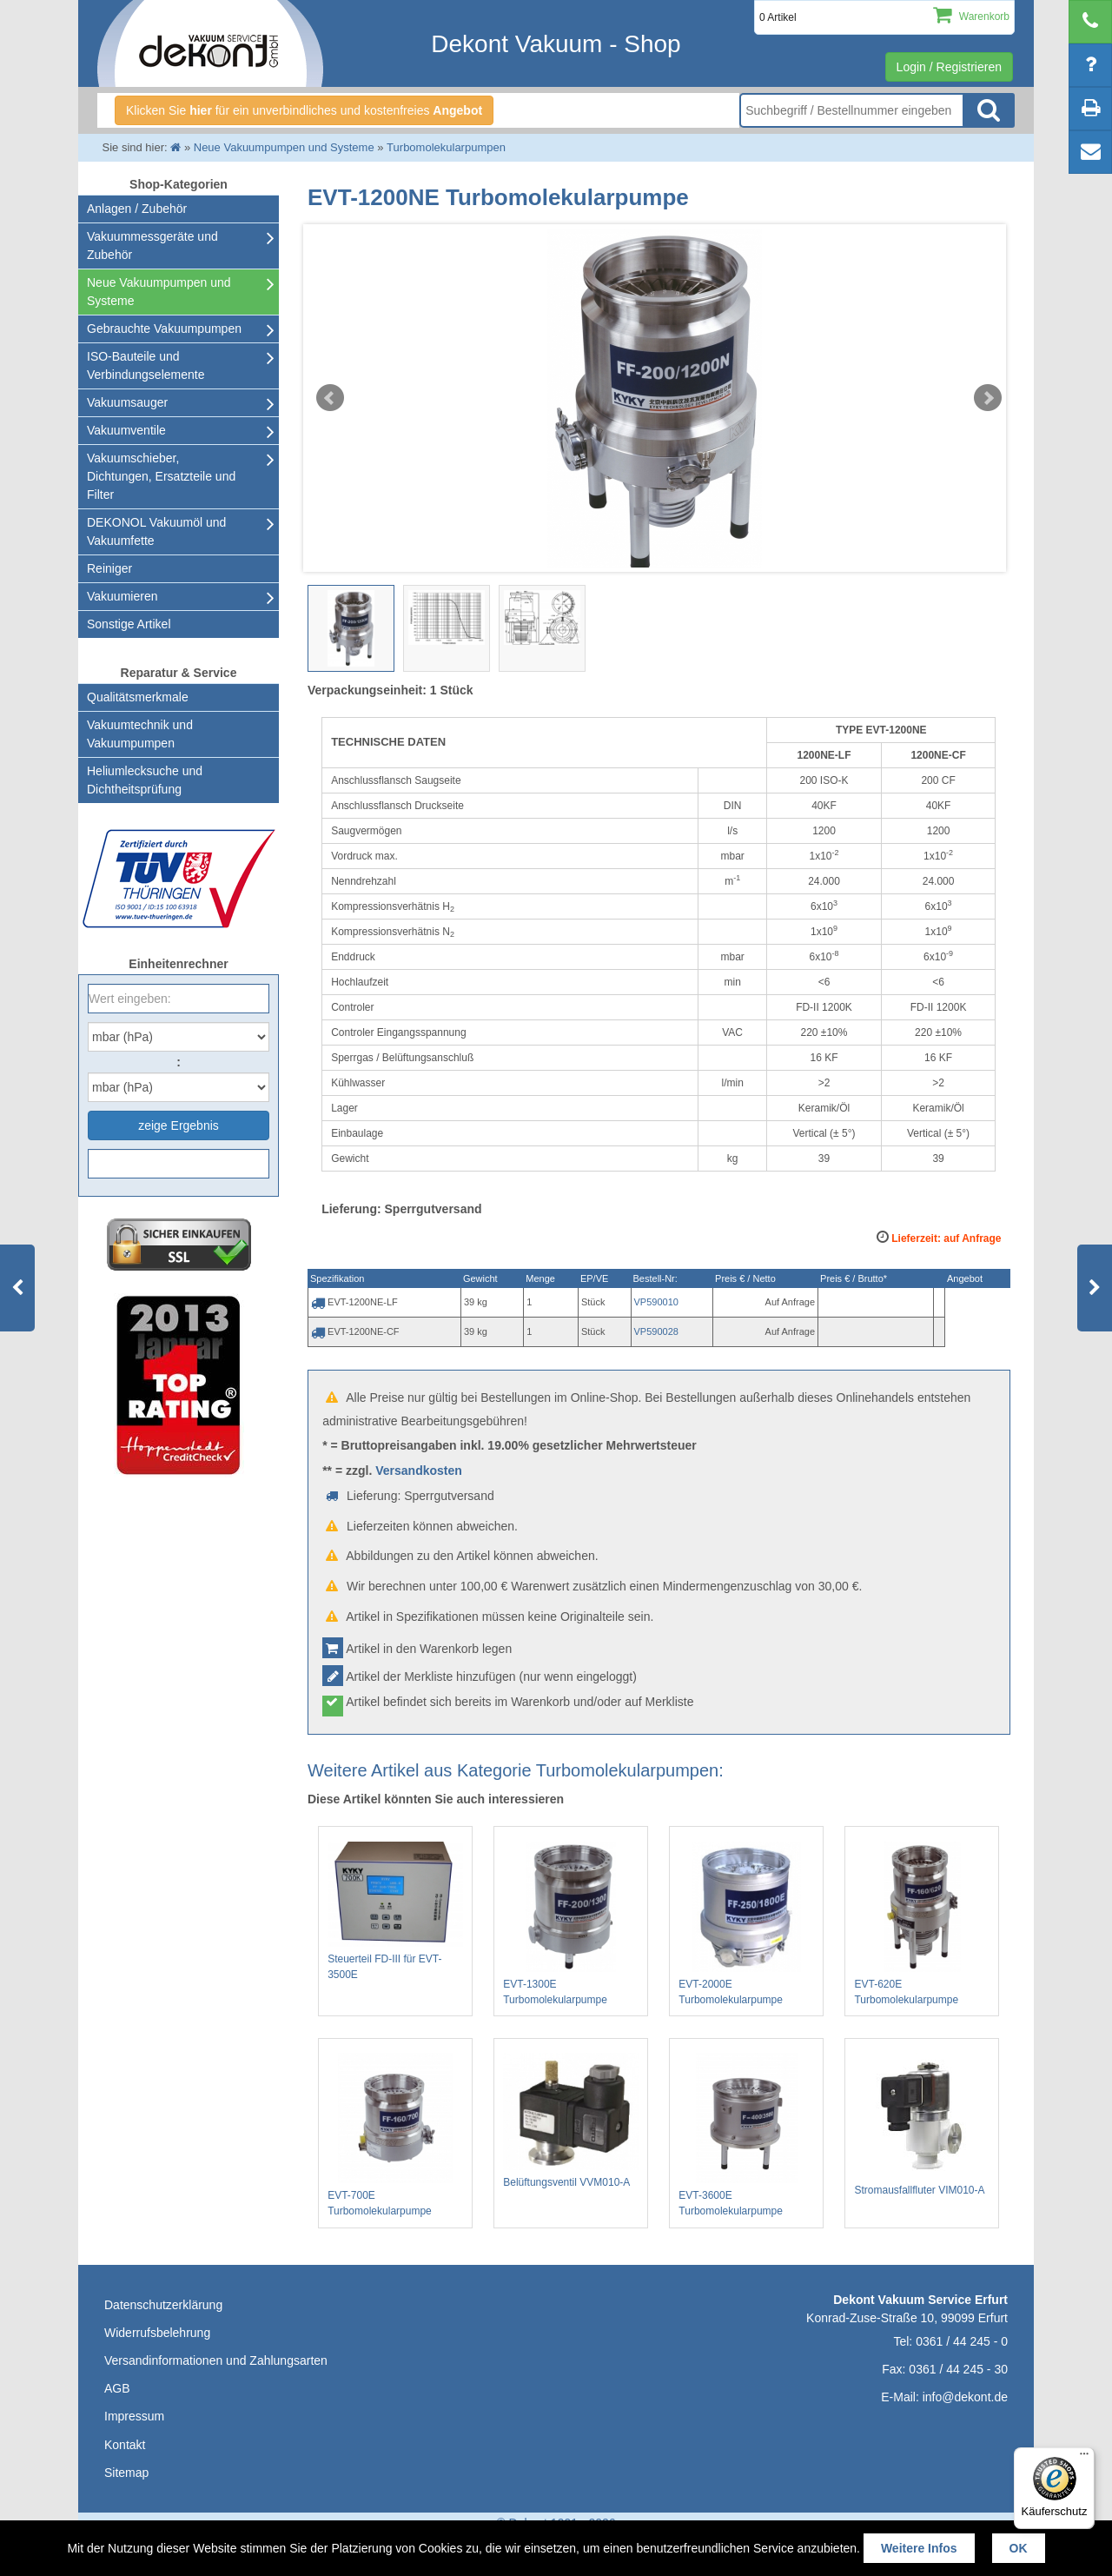  Describe the element at coordinates (164, 328) in the screenshot. I see `Gebrauchte Vakuumpumpen` at that location.